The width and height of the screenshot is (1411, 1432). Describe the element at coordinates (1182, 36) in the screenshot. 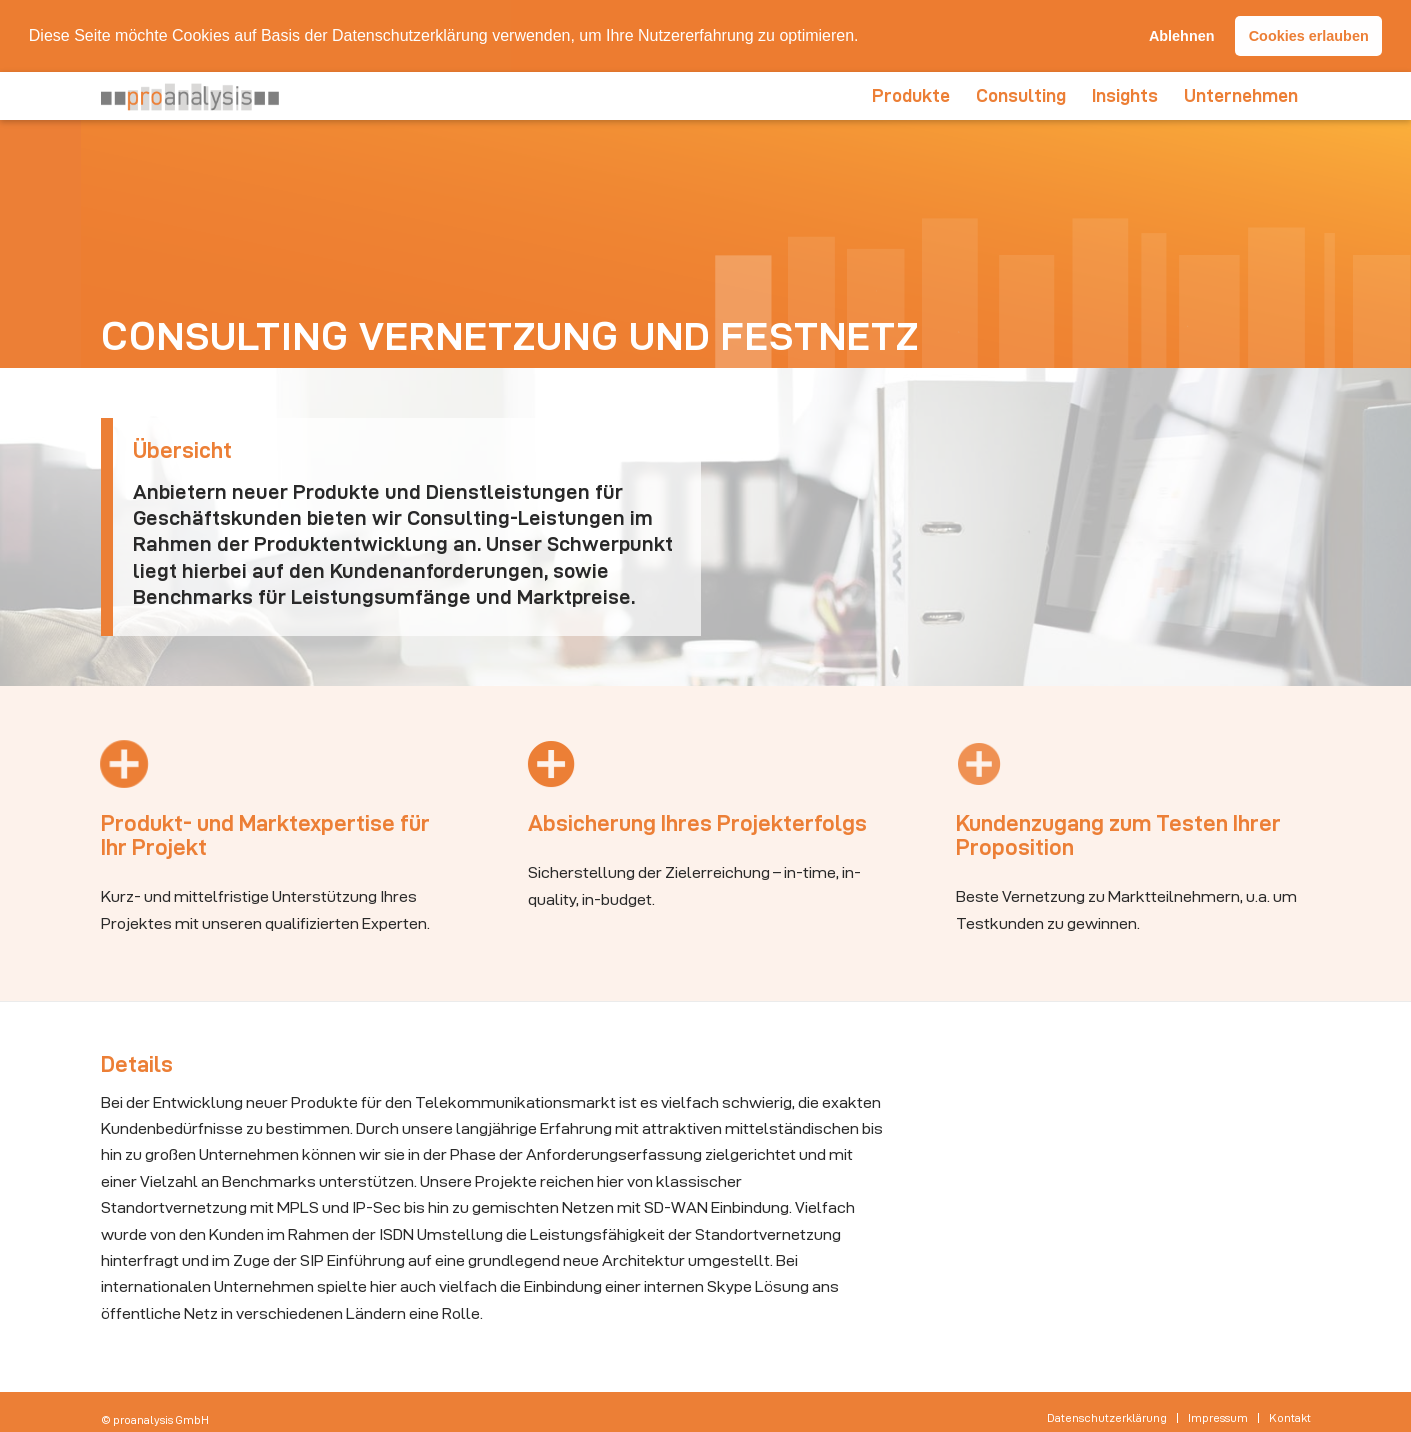

I see `Ablehnen [button]` at that location.